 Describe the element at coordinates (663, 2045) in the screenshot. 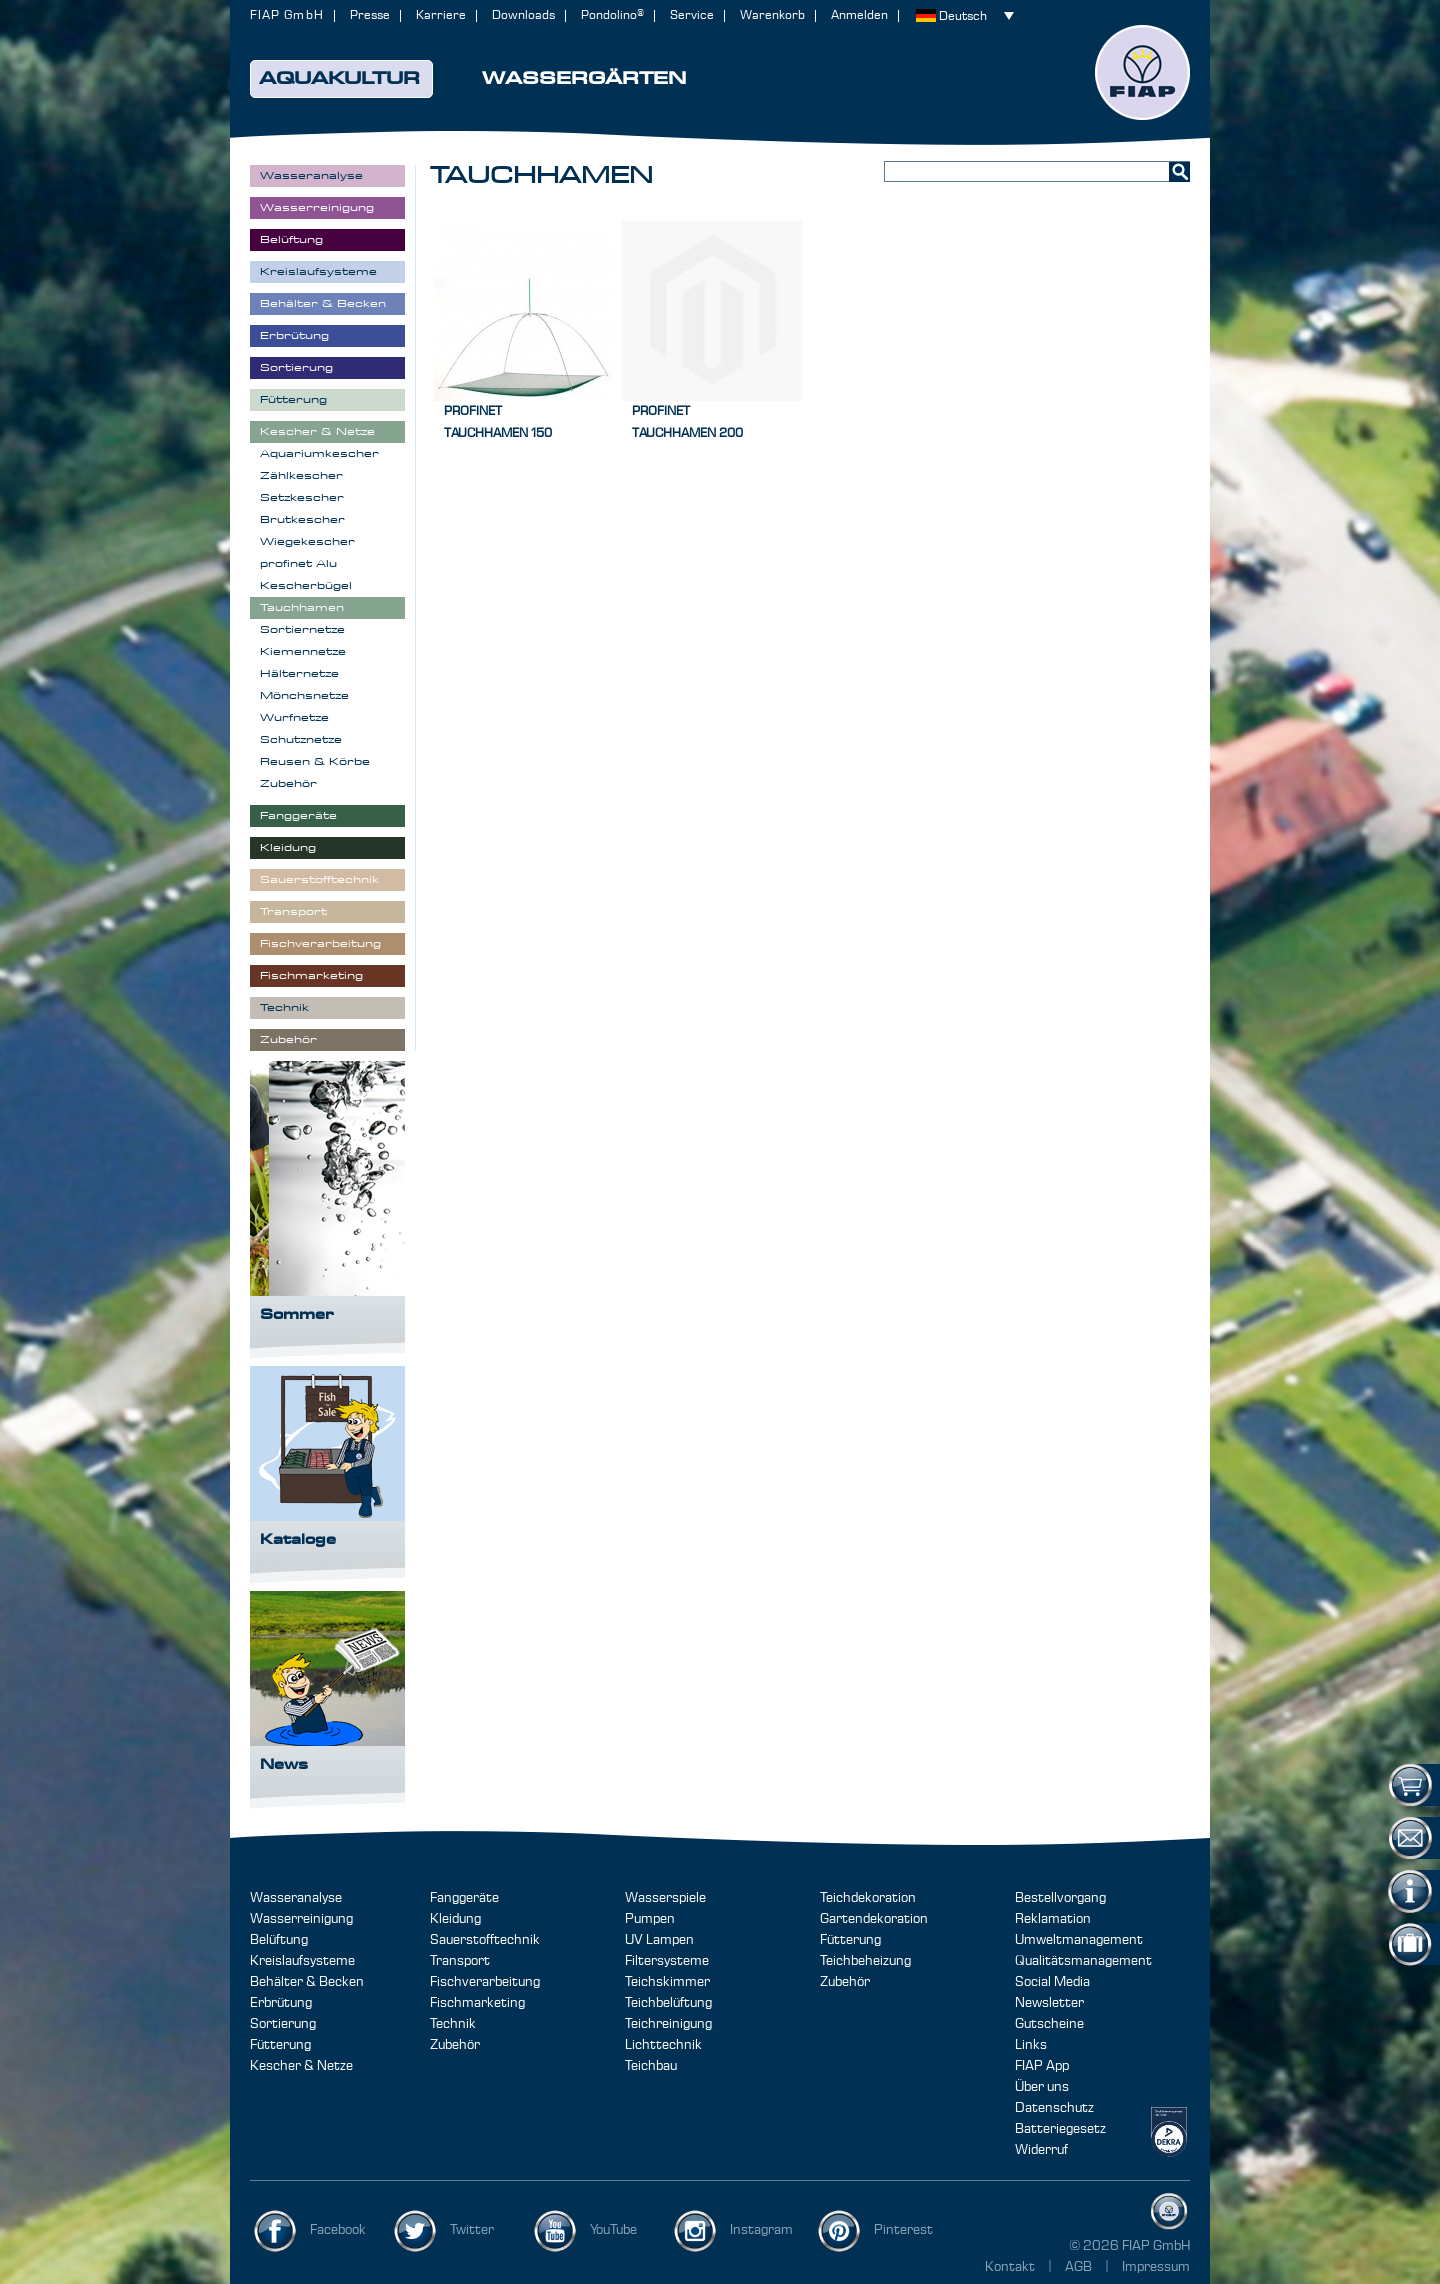

I see `Lichttechnik` at that location.